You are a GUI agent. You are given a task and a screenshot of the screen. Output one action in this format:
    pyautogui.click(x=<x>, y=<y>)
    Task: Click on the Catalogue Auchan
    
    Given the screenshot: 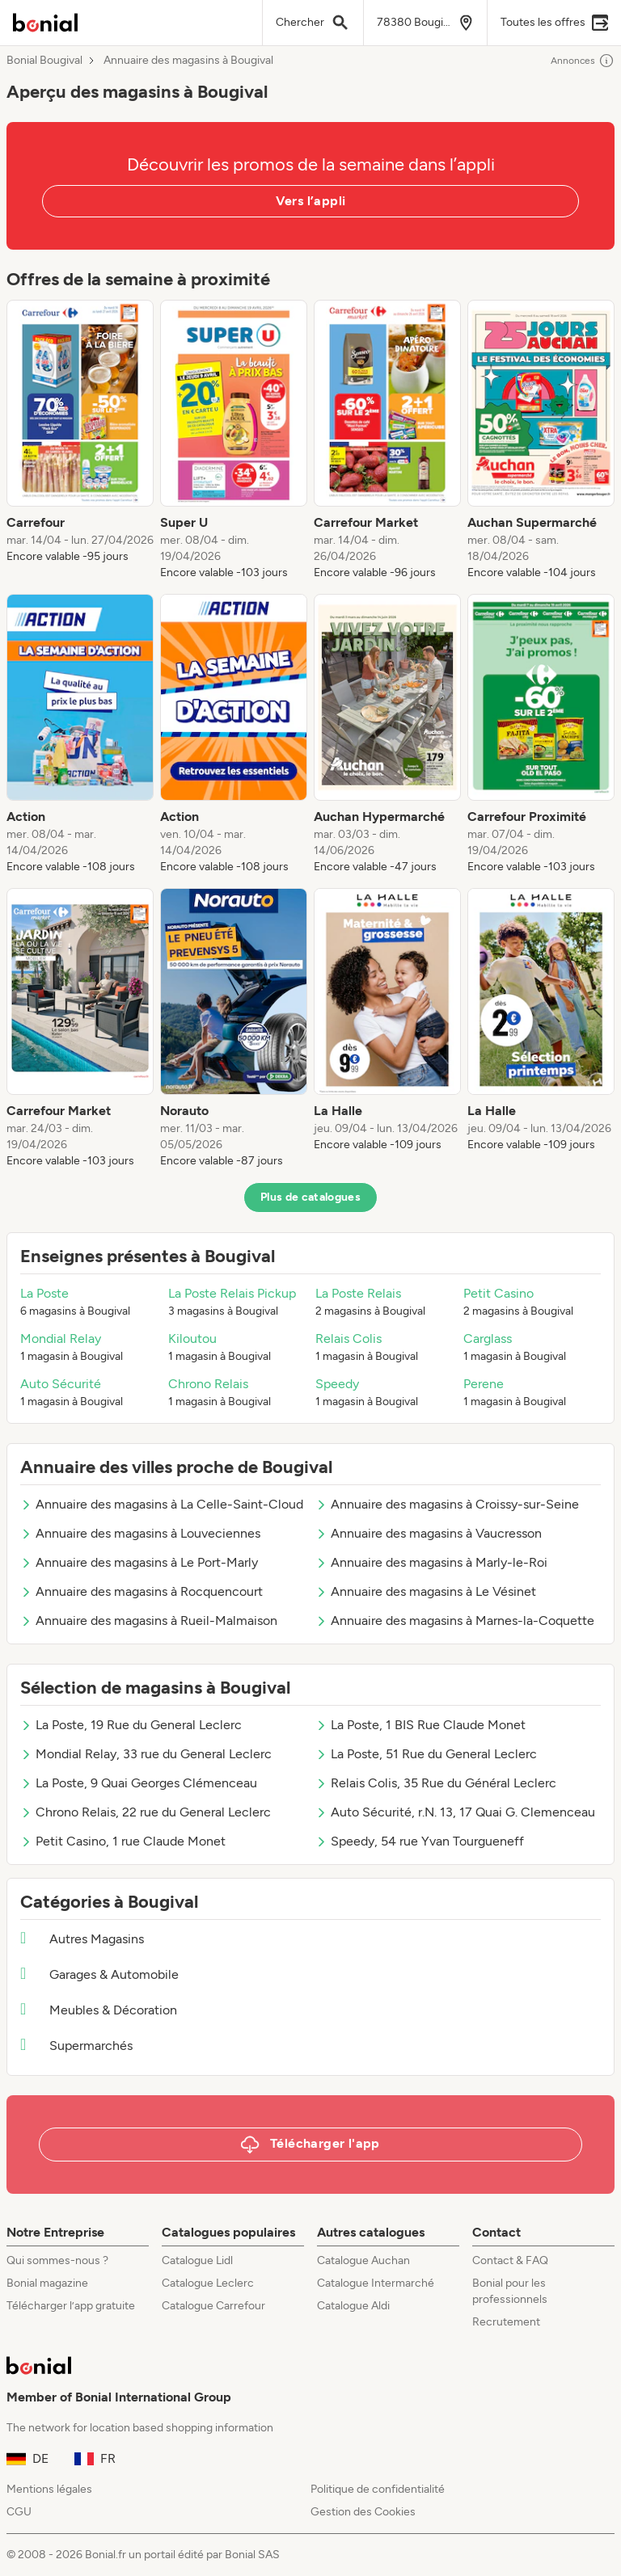 What is the action you would take?
    pyautogui.click(x=363, y=2260)
    